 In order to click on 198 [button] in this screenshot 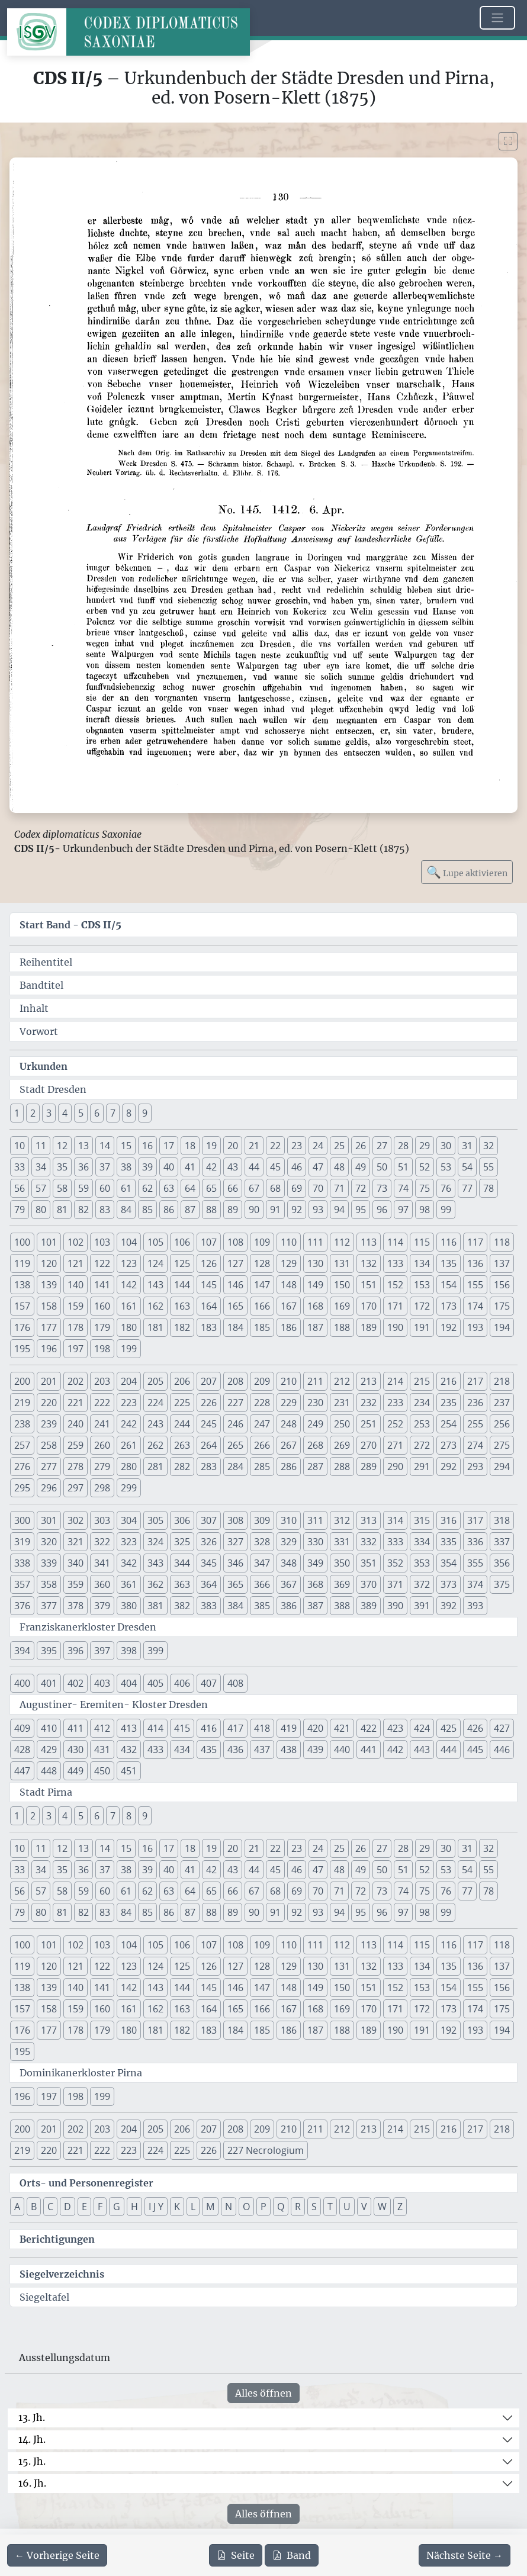, I will do `click(102, 1348)`.